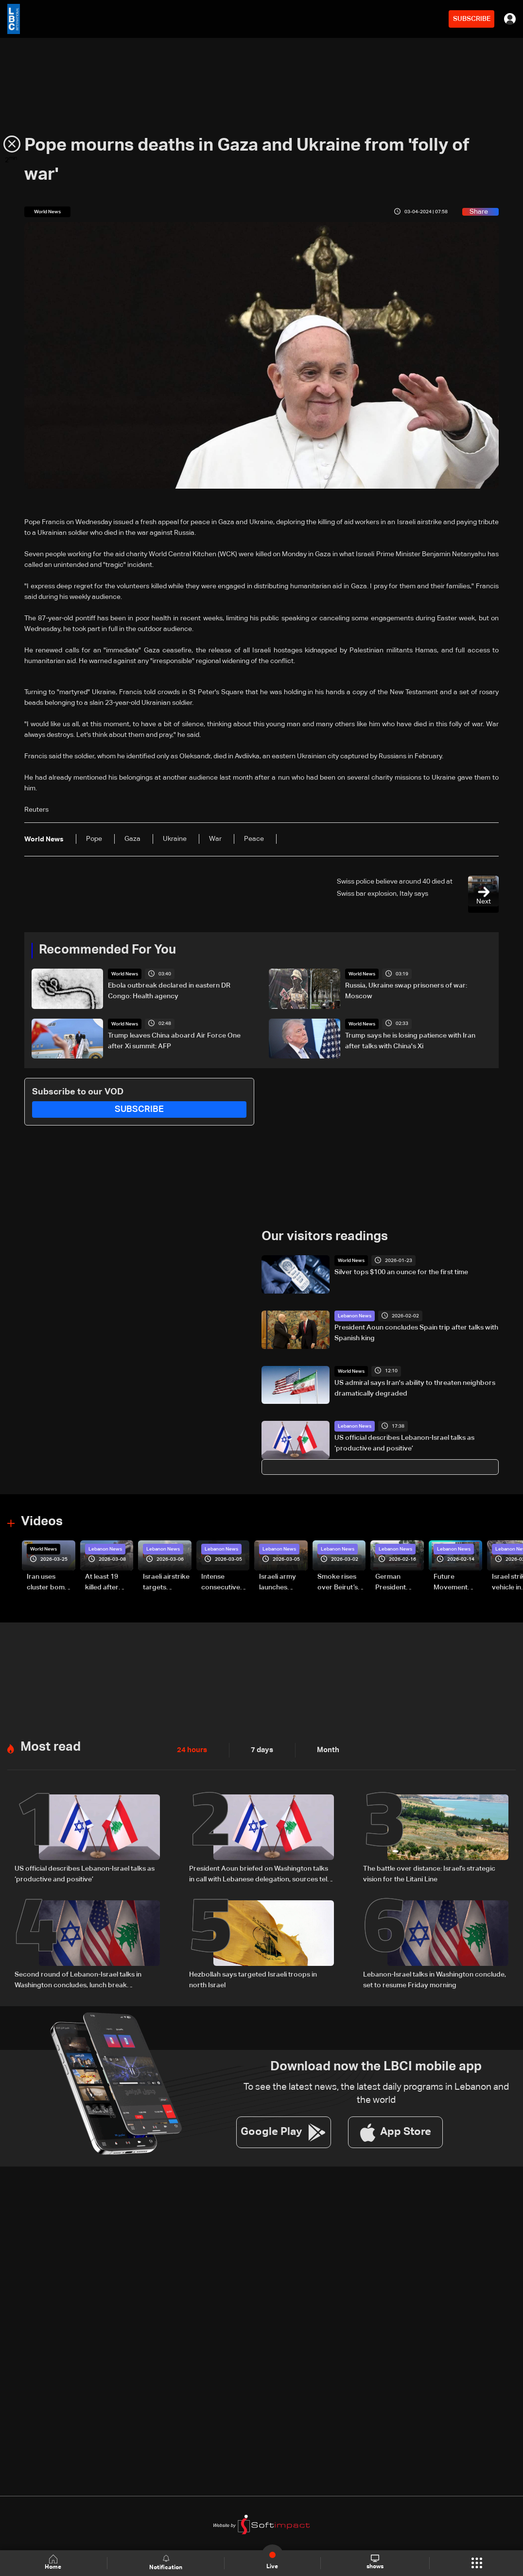 The width and height of the screenshot is (523, 2576). Describe the element at coordinates (401, 1272) in the screenshot. I see `Silver tops $100 an ounce for the first time` at that location.